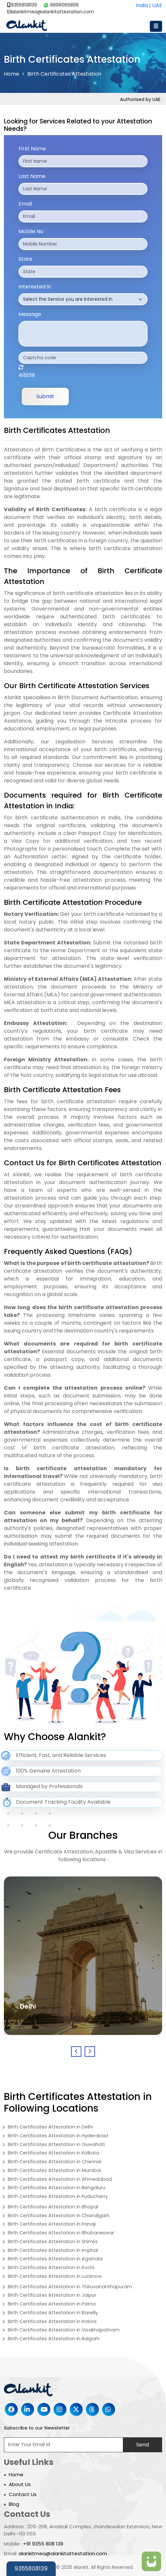  What do you see at coordinates (54, 2170) in the screenshot?
I see `Birth Certificates Attestation in Mumbai` at bounding box center [54, 2170].